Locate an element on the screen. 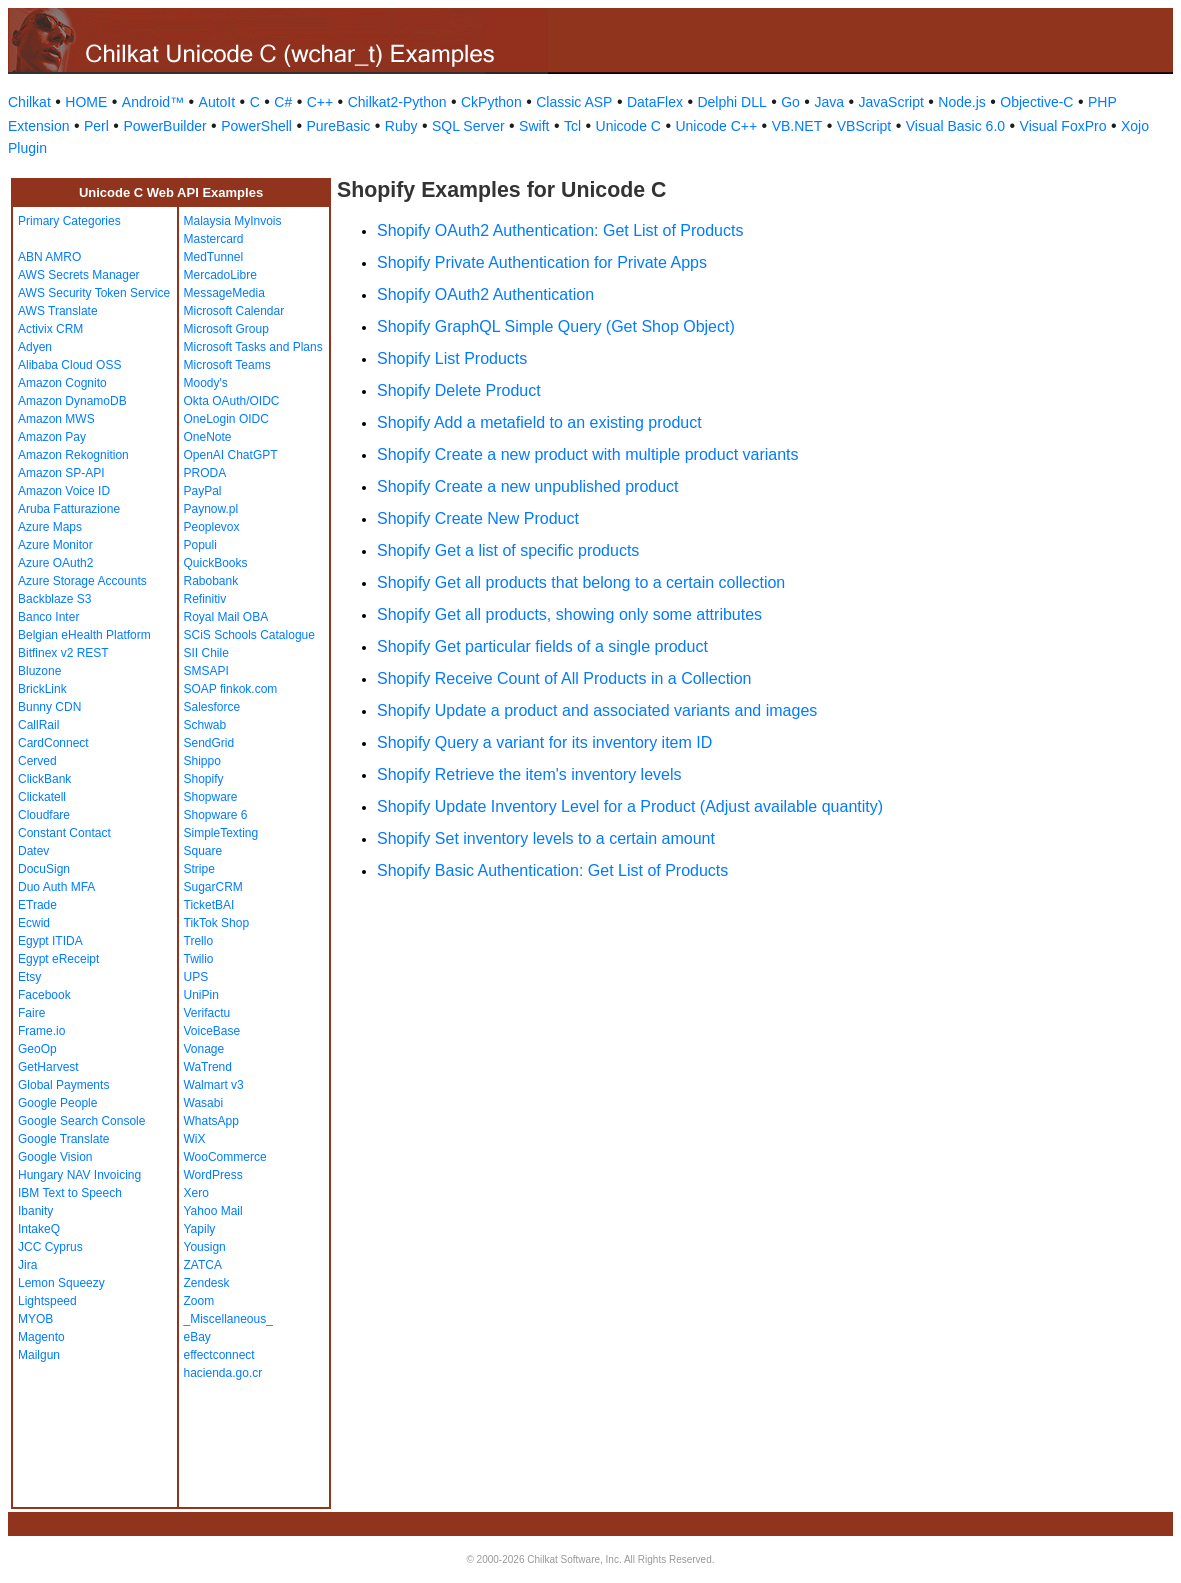  Amazon Voice ID is located at coordinates (64, 491).